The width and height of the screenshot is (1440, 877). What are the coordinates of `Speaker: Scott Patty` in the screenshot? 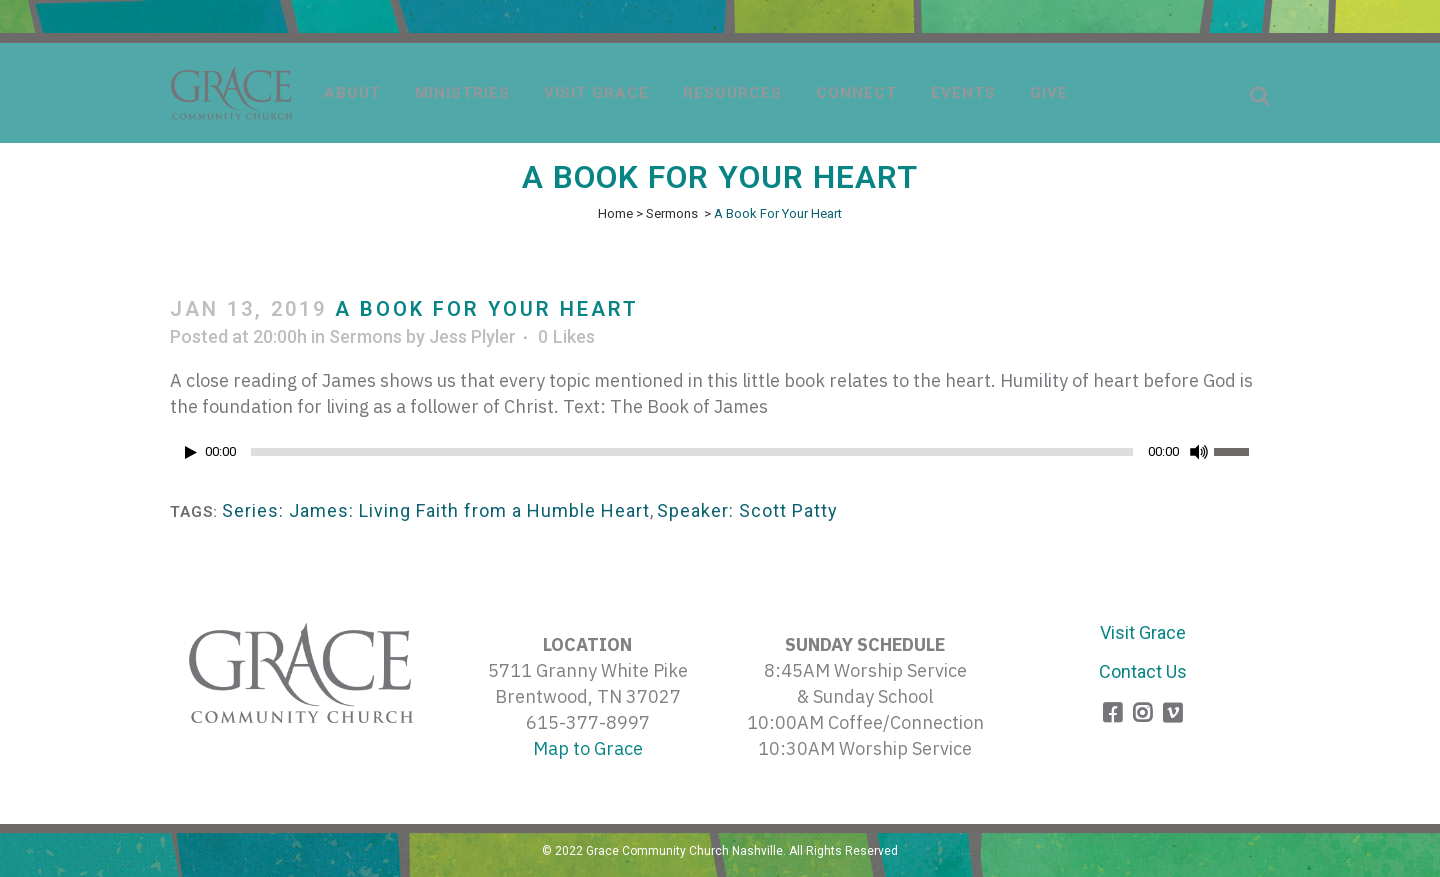 It's located at (747, 510).